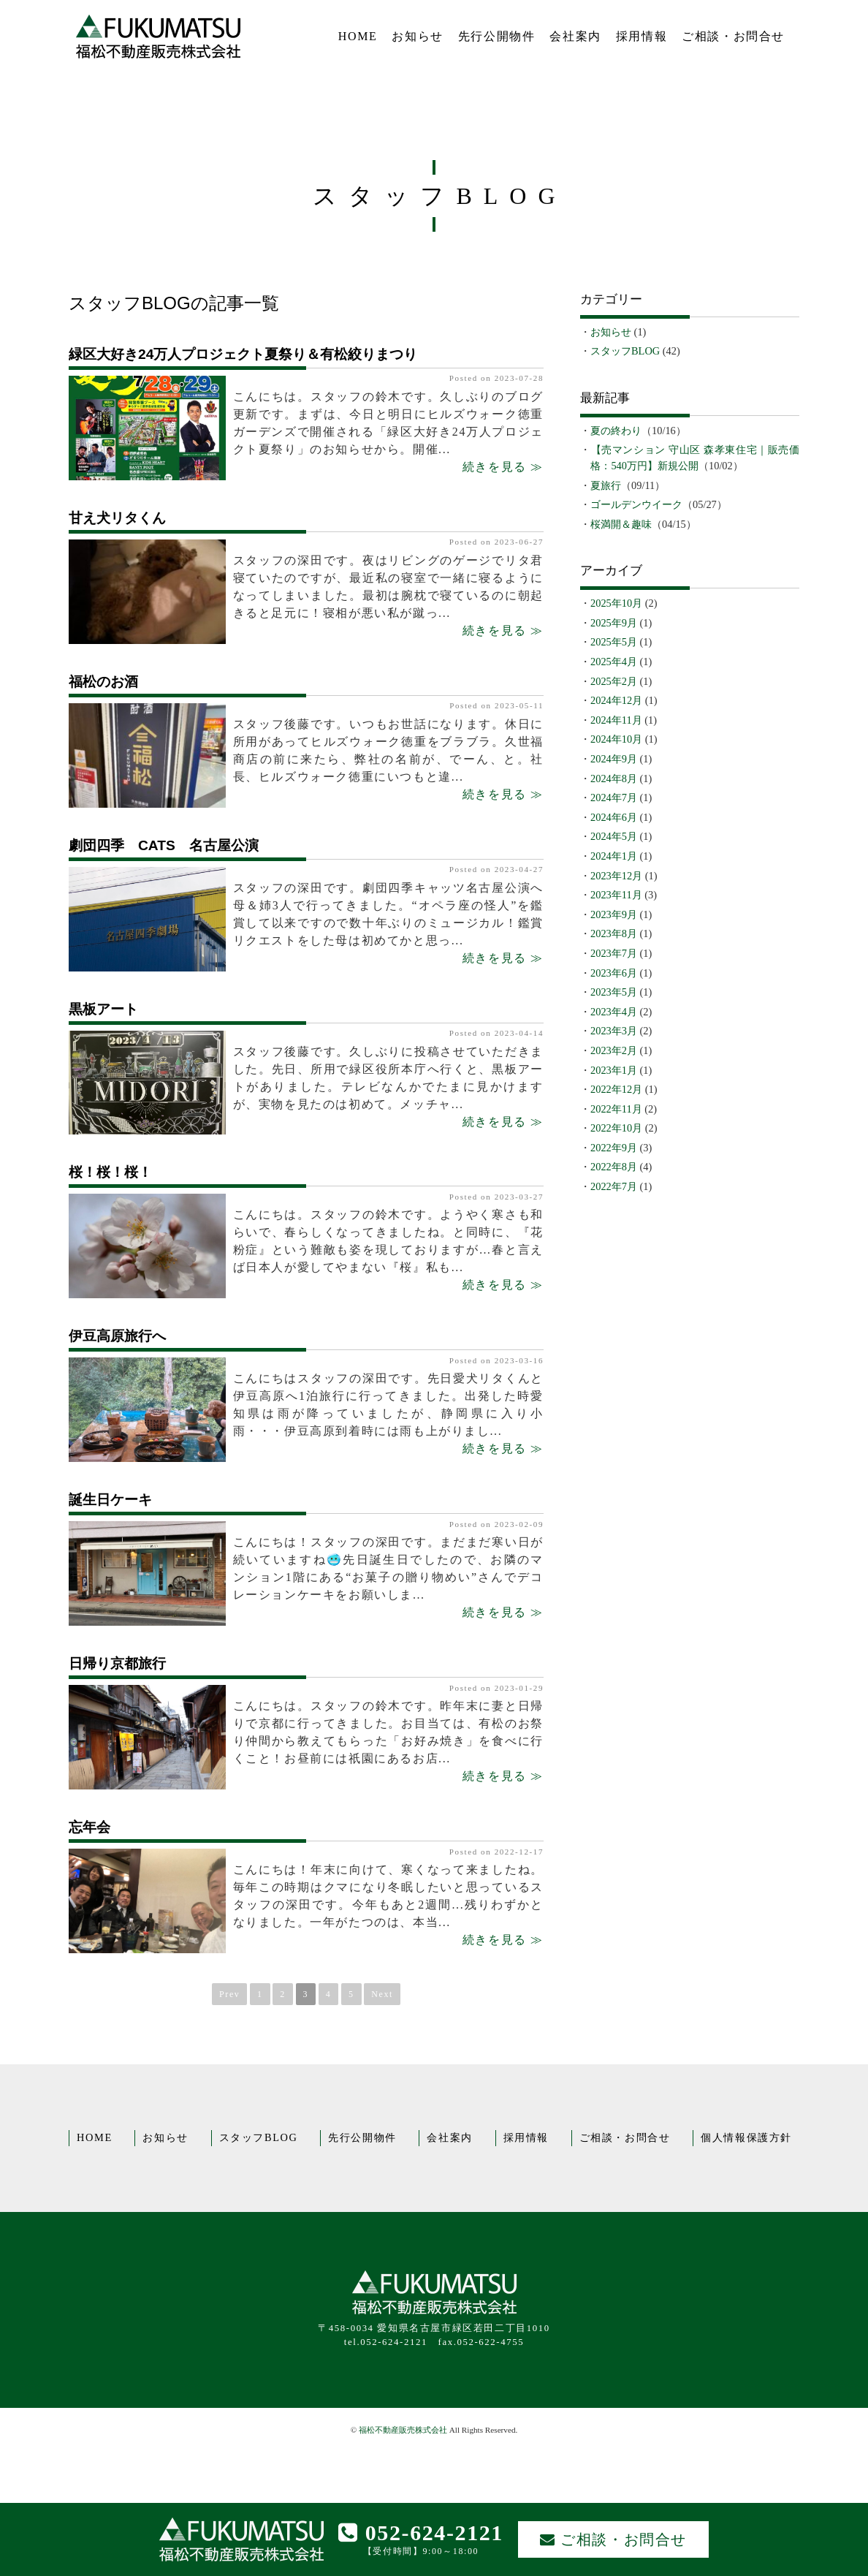 The width and height of the screenshot is (868, 2576). I want to click on 2024年9月, so click(613, 759).